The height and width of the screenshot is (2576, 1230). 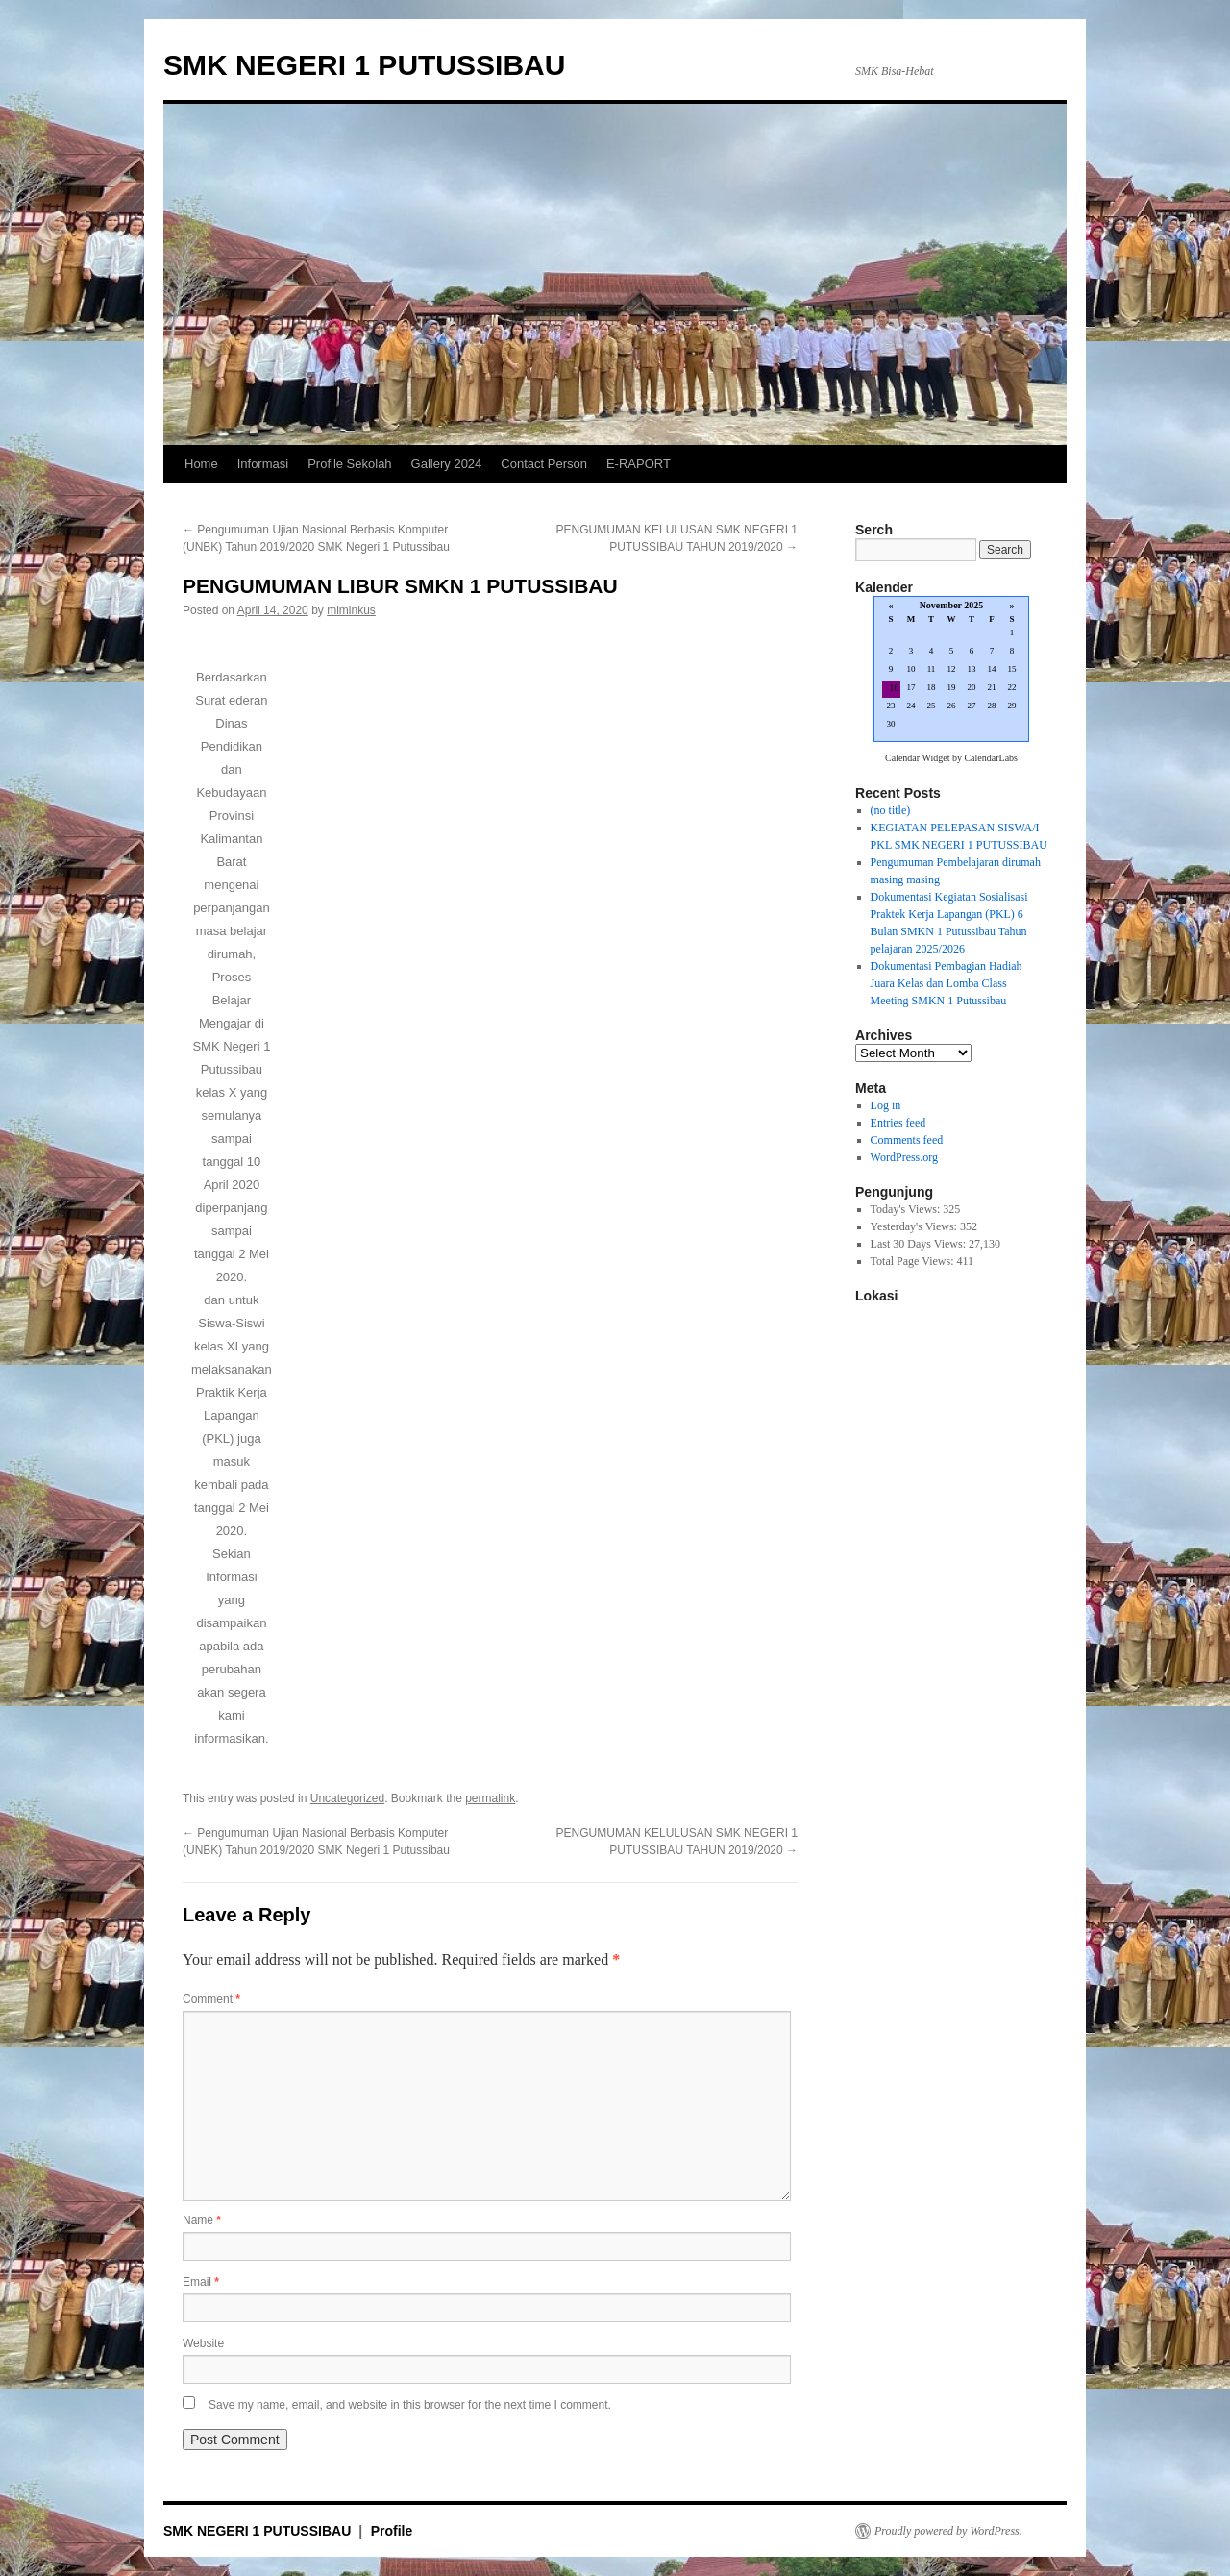 What do you see at coordinates (991, 758) in the screenshot?
I see `CalendarLabs` at bounding box center [991, 758].